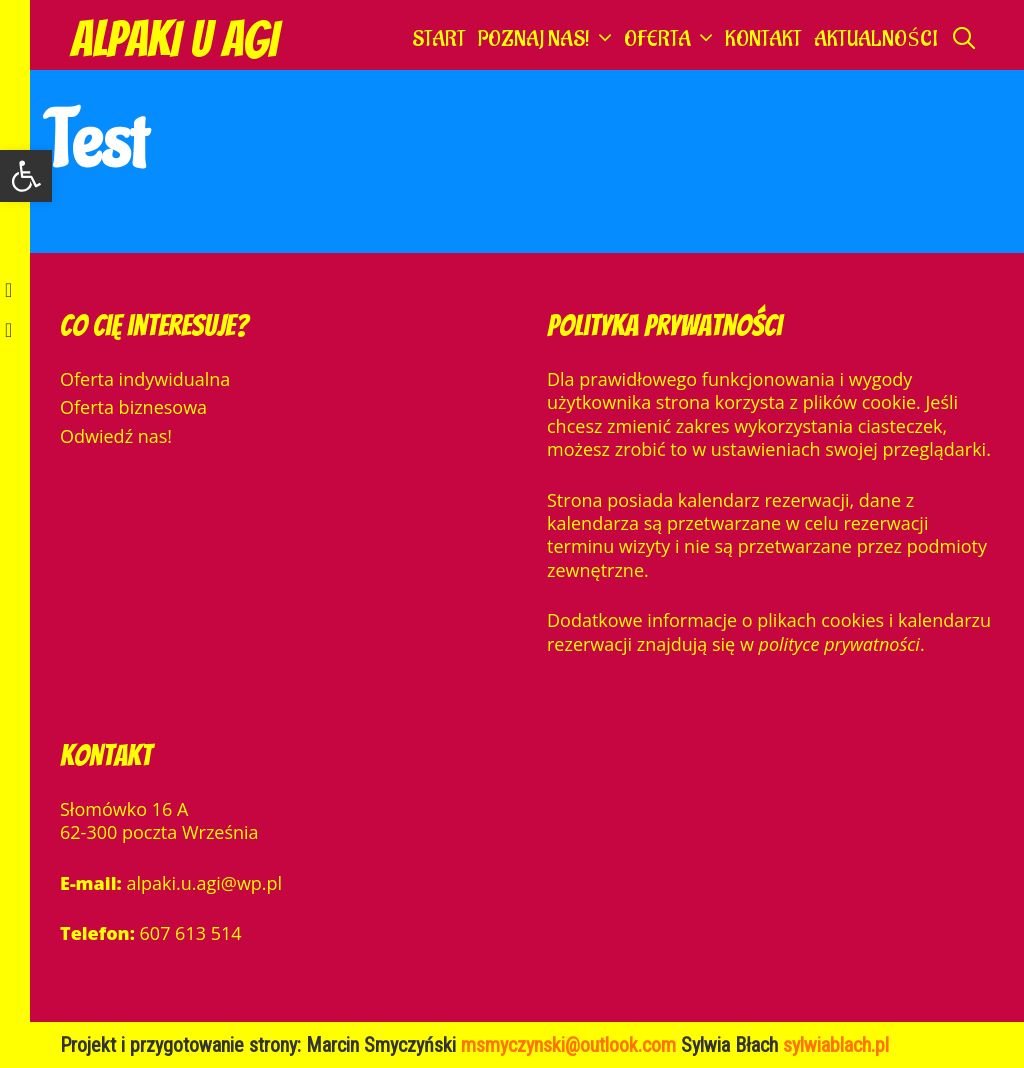 This screenshot has height=1068, width=1024. I want to click on Kontakt [link], so click(763, 39).